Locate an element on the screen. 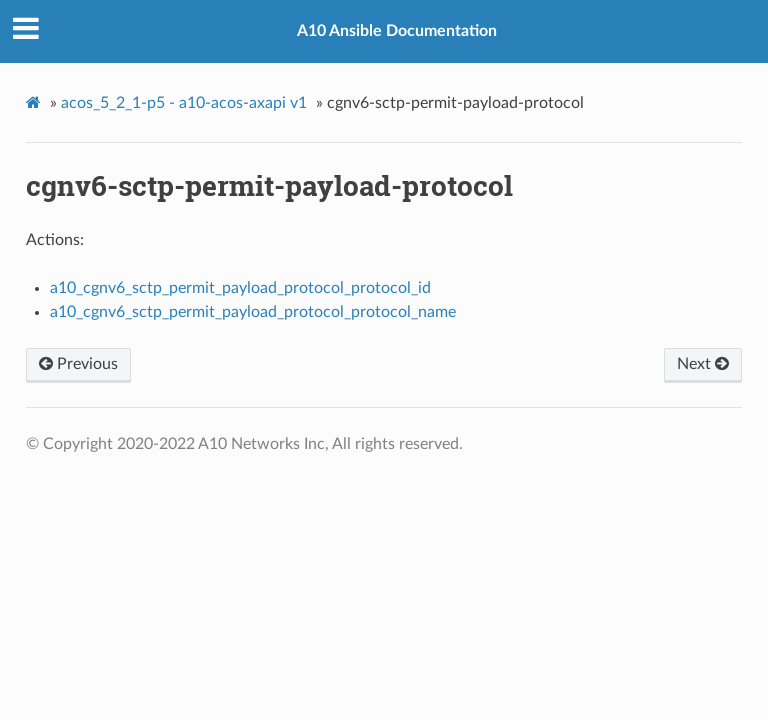  Next is located at coordinates (703, 364).